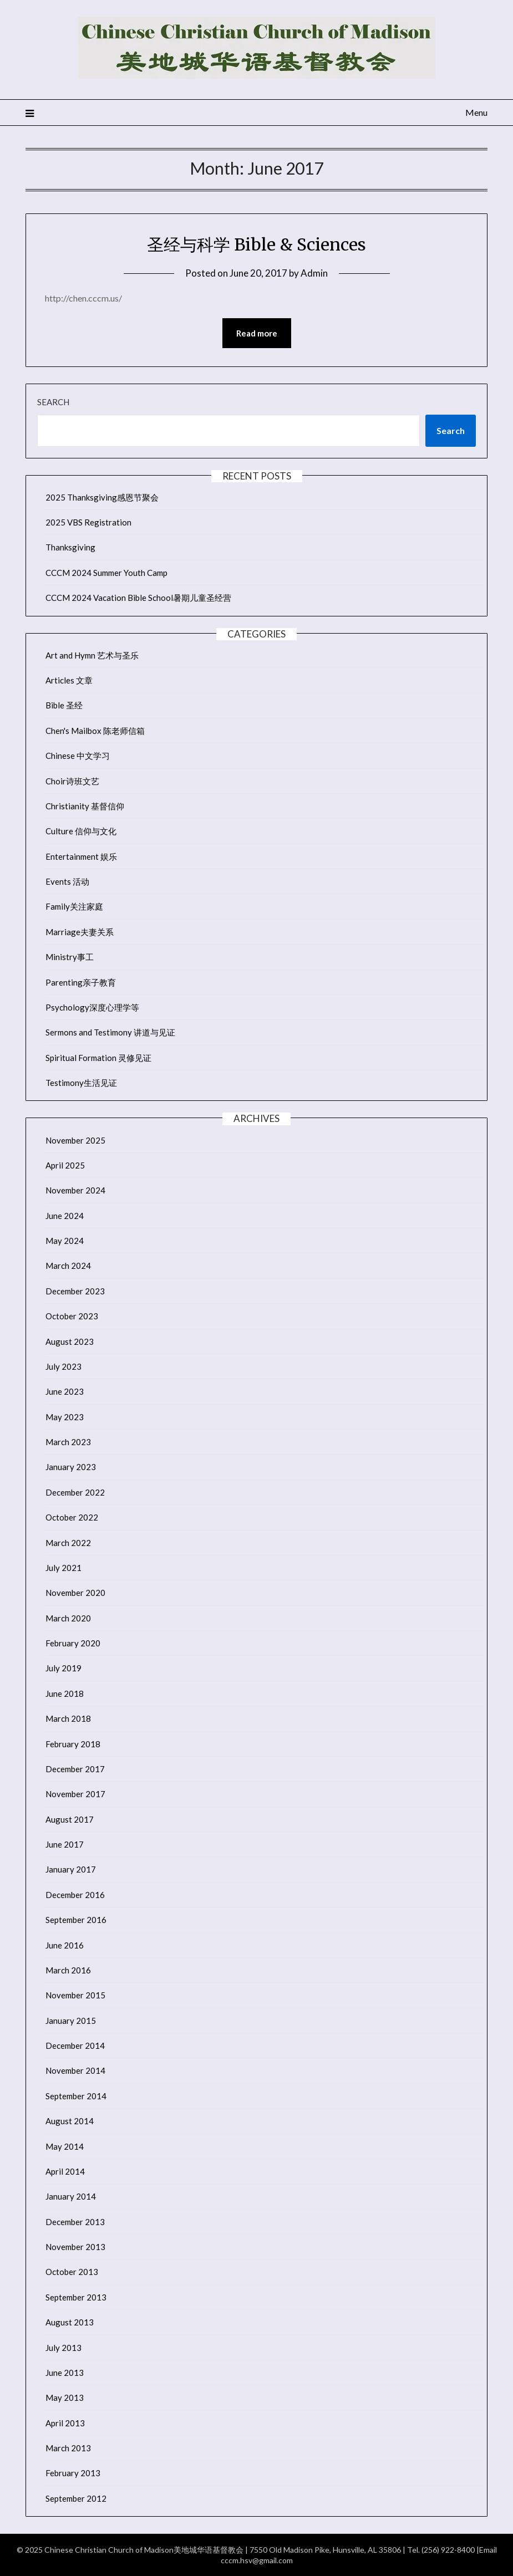  Describe the element at coordinates (74, 906) in the screenshot. I see `Family关注家庭` at that location.